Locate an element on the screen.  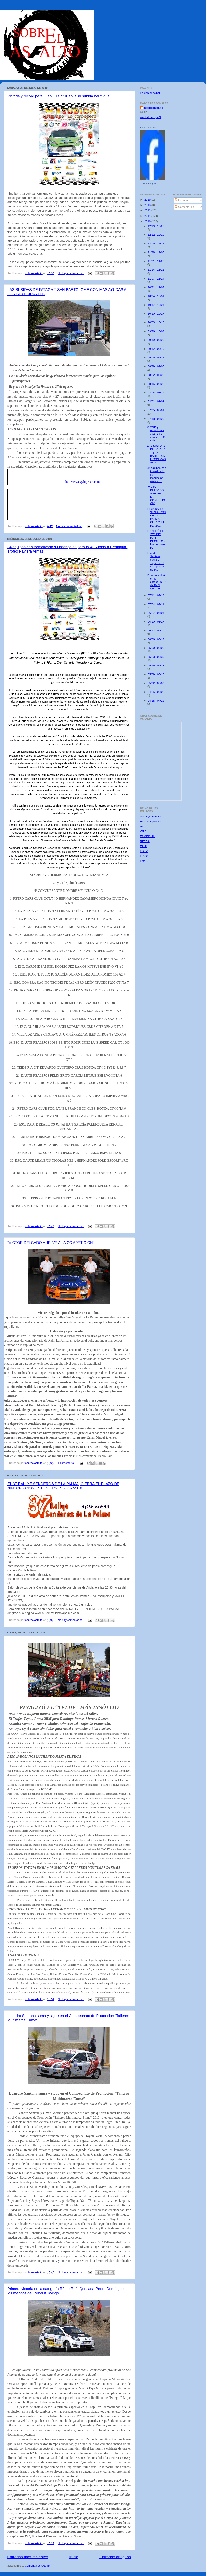
07/18 - 07/25 is located at coordinates (156, 418).